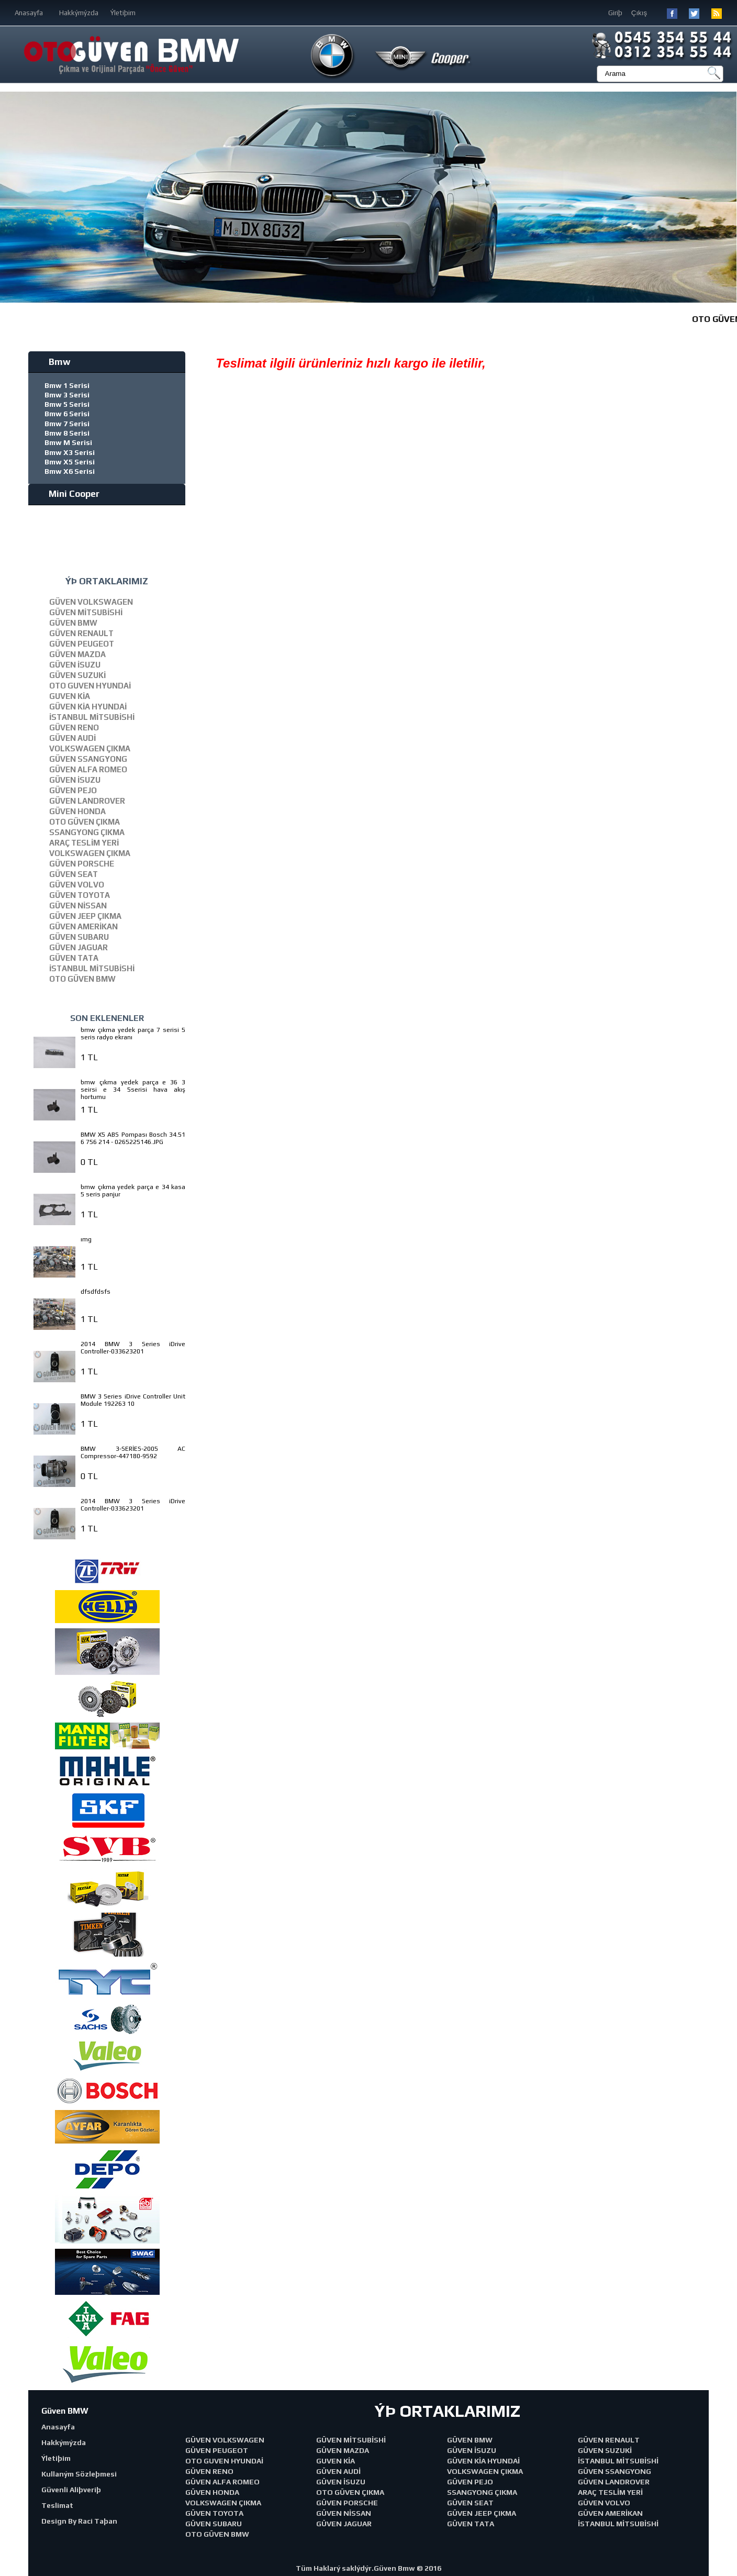  I want to click on Bmw 3 Serisi, so click(67, 395).